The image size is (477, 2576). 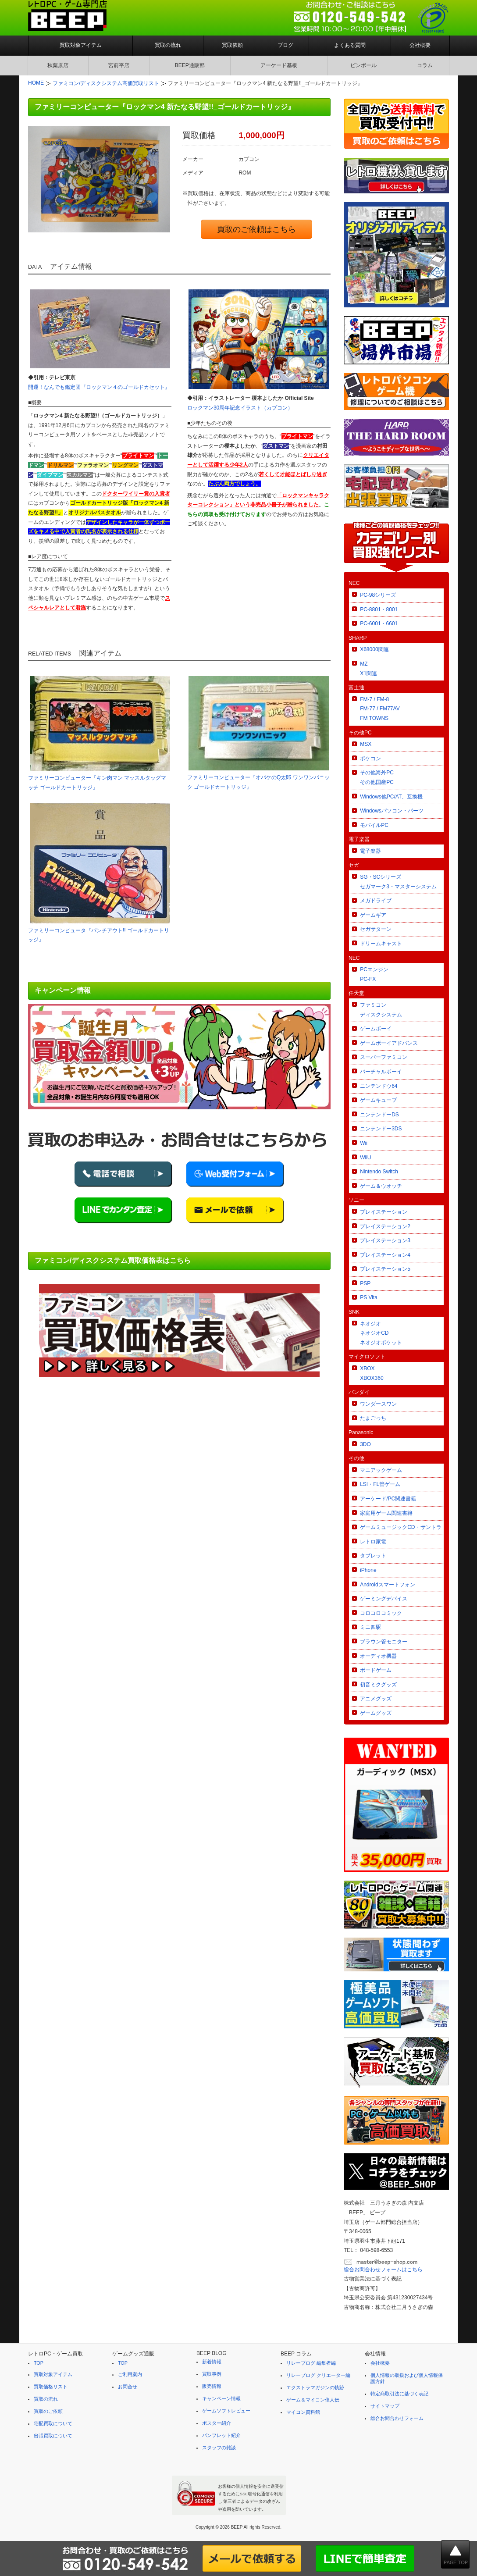 I want to click on コロコロコミック, so click(x=381, y=1613).